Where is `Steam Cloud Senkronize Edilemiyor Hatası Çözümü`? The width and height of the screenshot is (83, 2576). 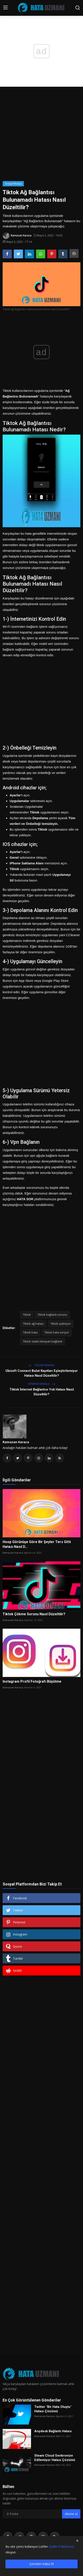 Steam Cloud Senkronize Edilemiyor Hatası Çözümü is located at coordinates (54, 2458).